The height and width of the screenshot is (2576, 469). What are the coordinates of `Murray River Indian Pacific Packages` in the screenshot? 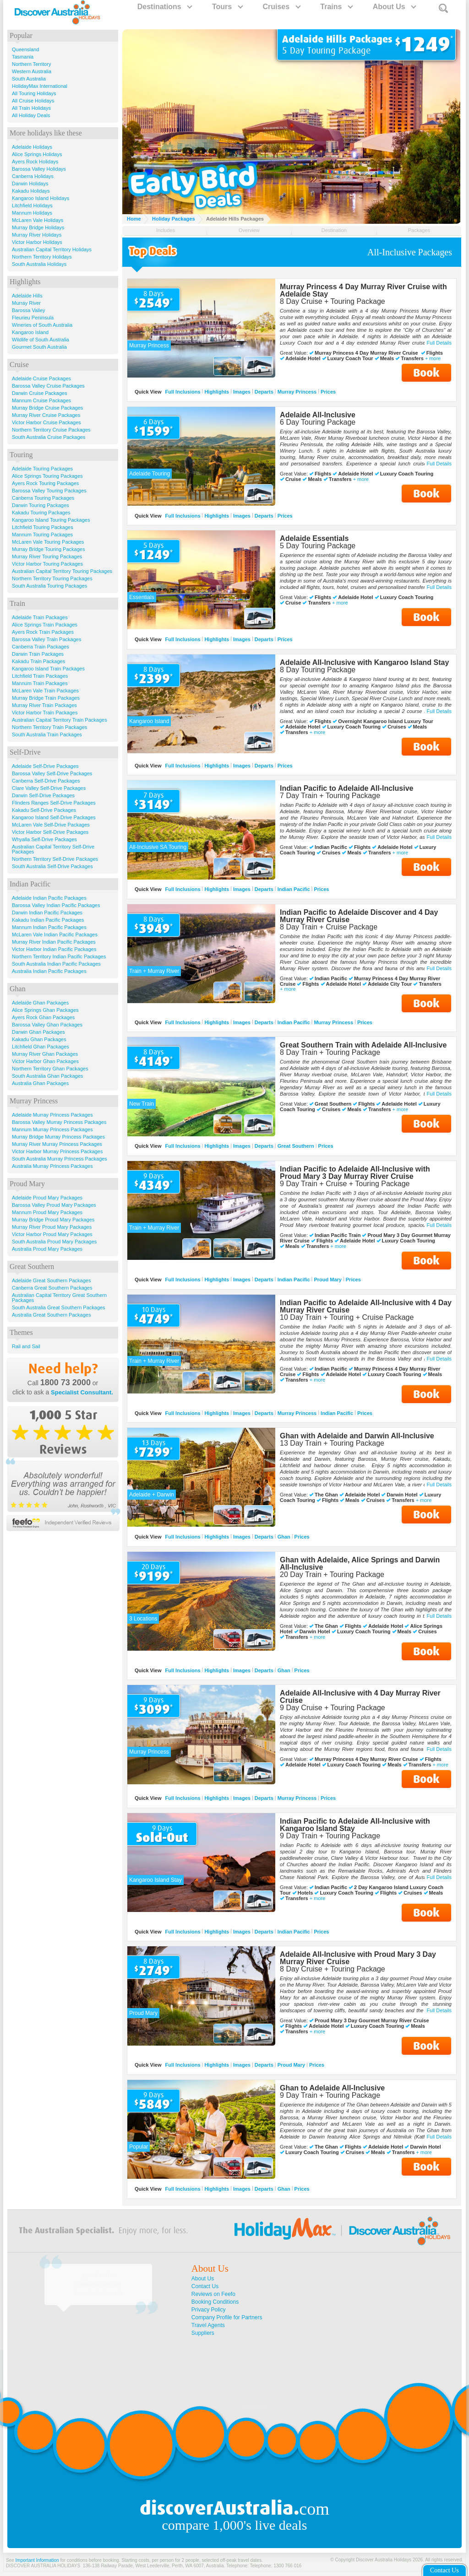 It's located at (54, 942).